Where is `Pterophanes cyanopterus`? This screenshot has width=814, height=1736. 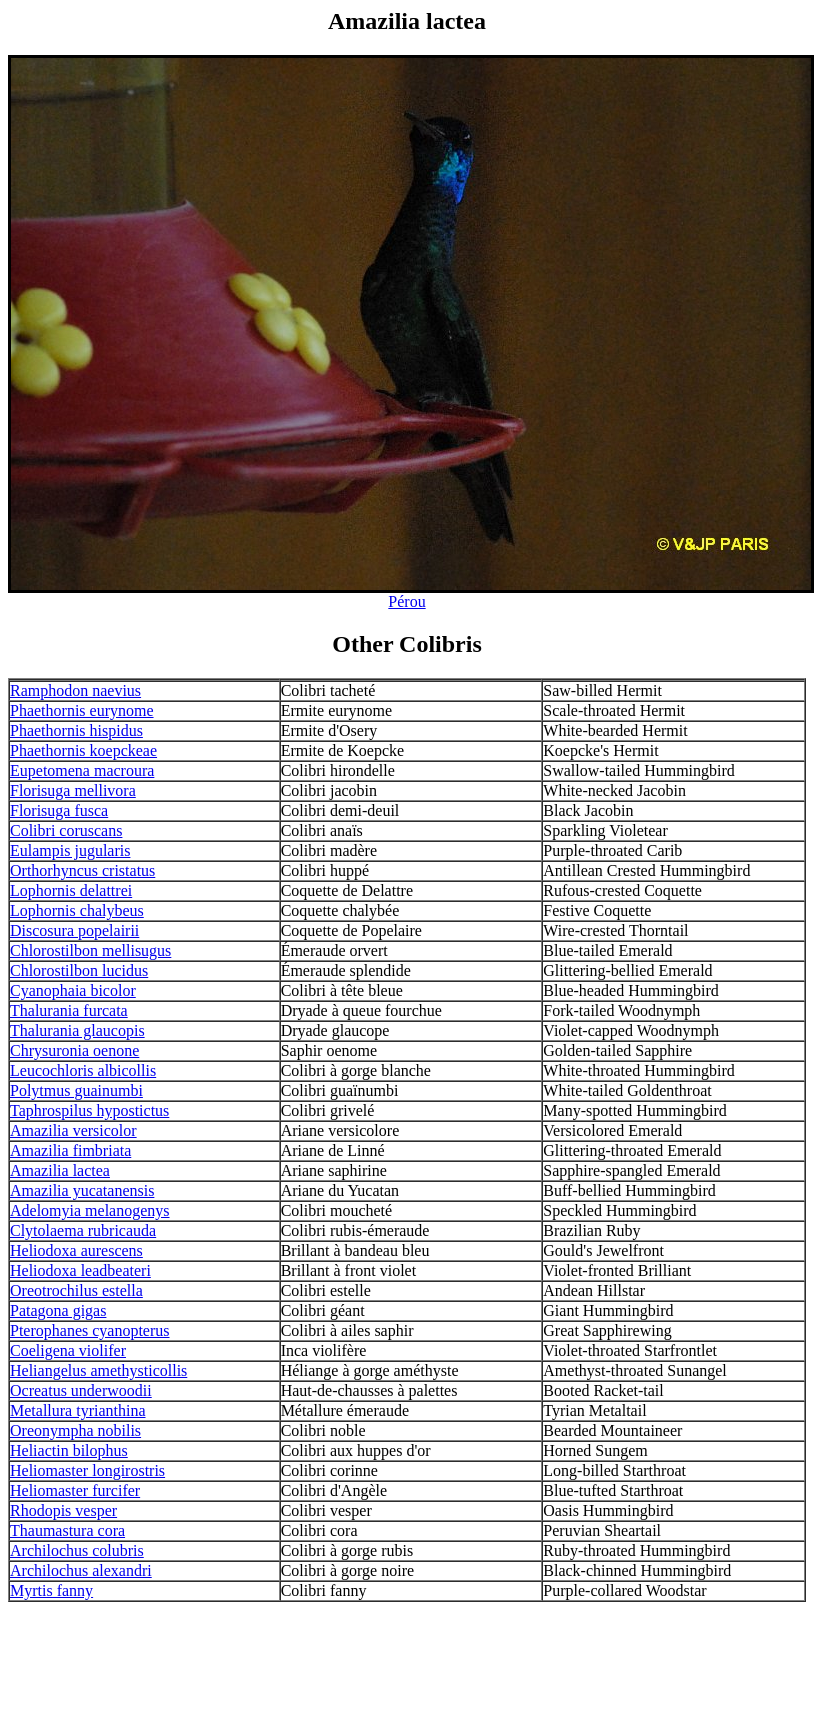
Pterophanes cyanopterus is located at coordinates (90, 1330).